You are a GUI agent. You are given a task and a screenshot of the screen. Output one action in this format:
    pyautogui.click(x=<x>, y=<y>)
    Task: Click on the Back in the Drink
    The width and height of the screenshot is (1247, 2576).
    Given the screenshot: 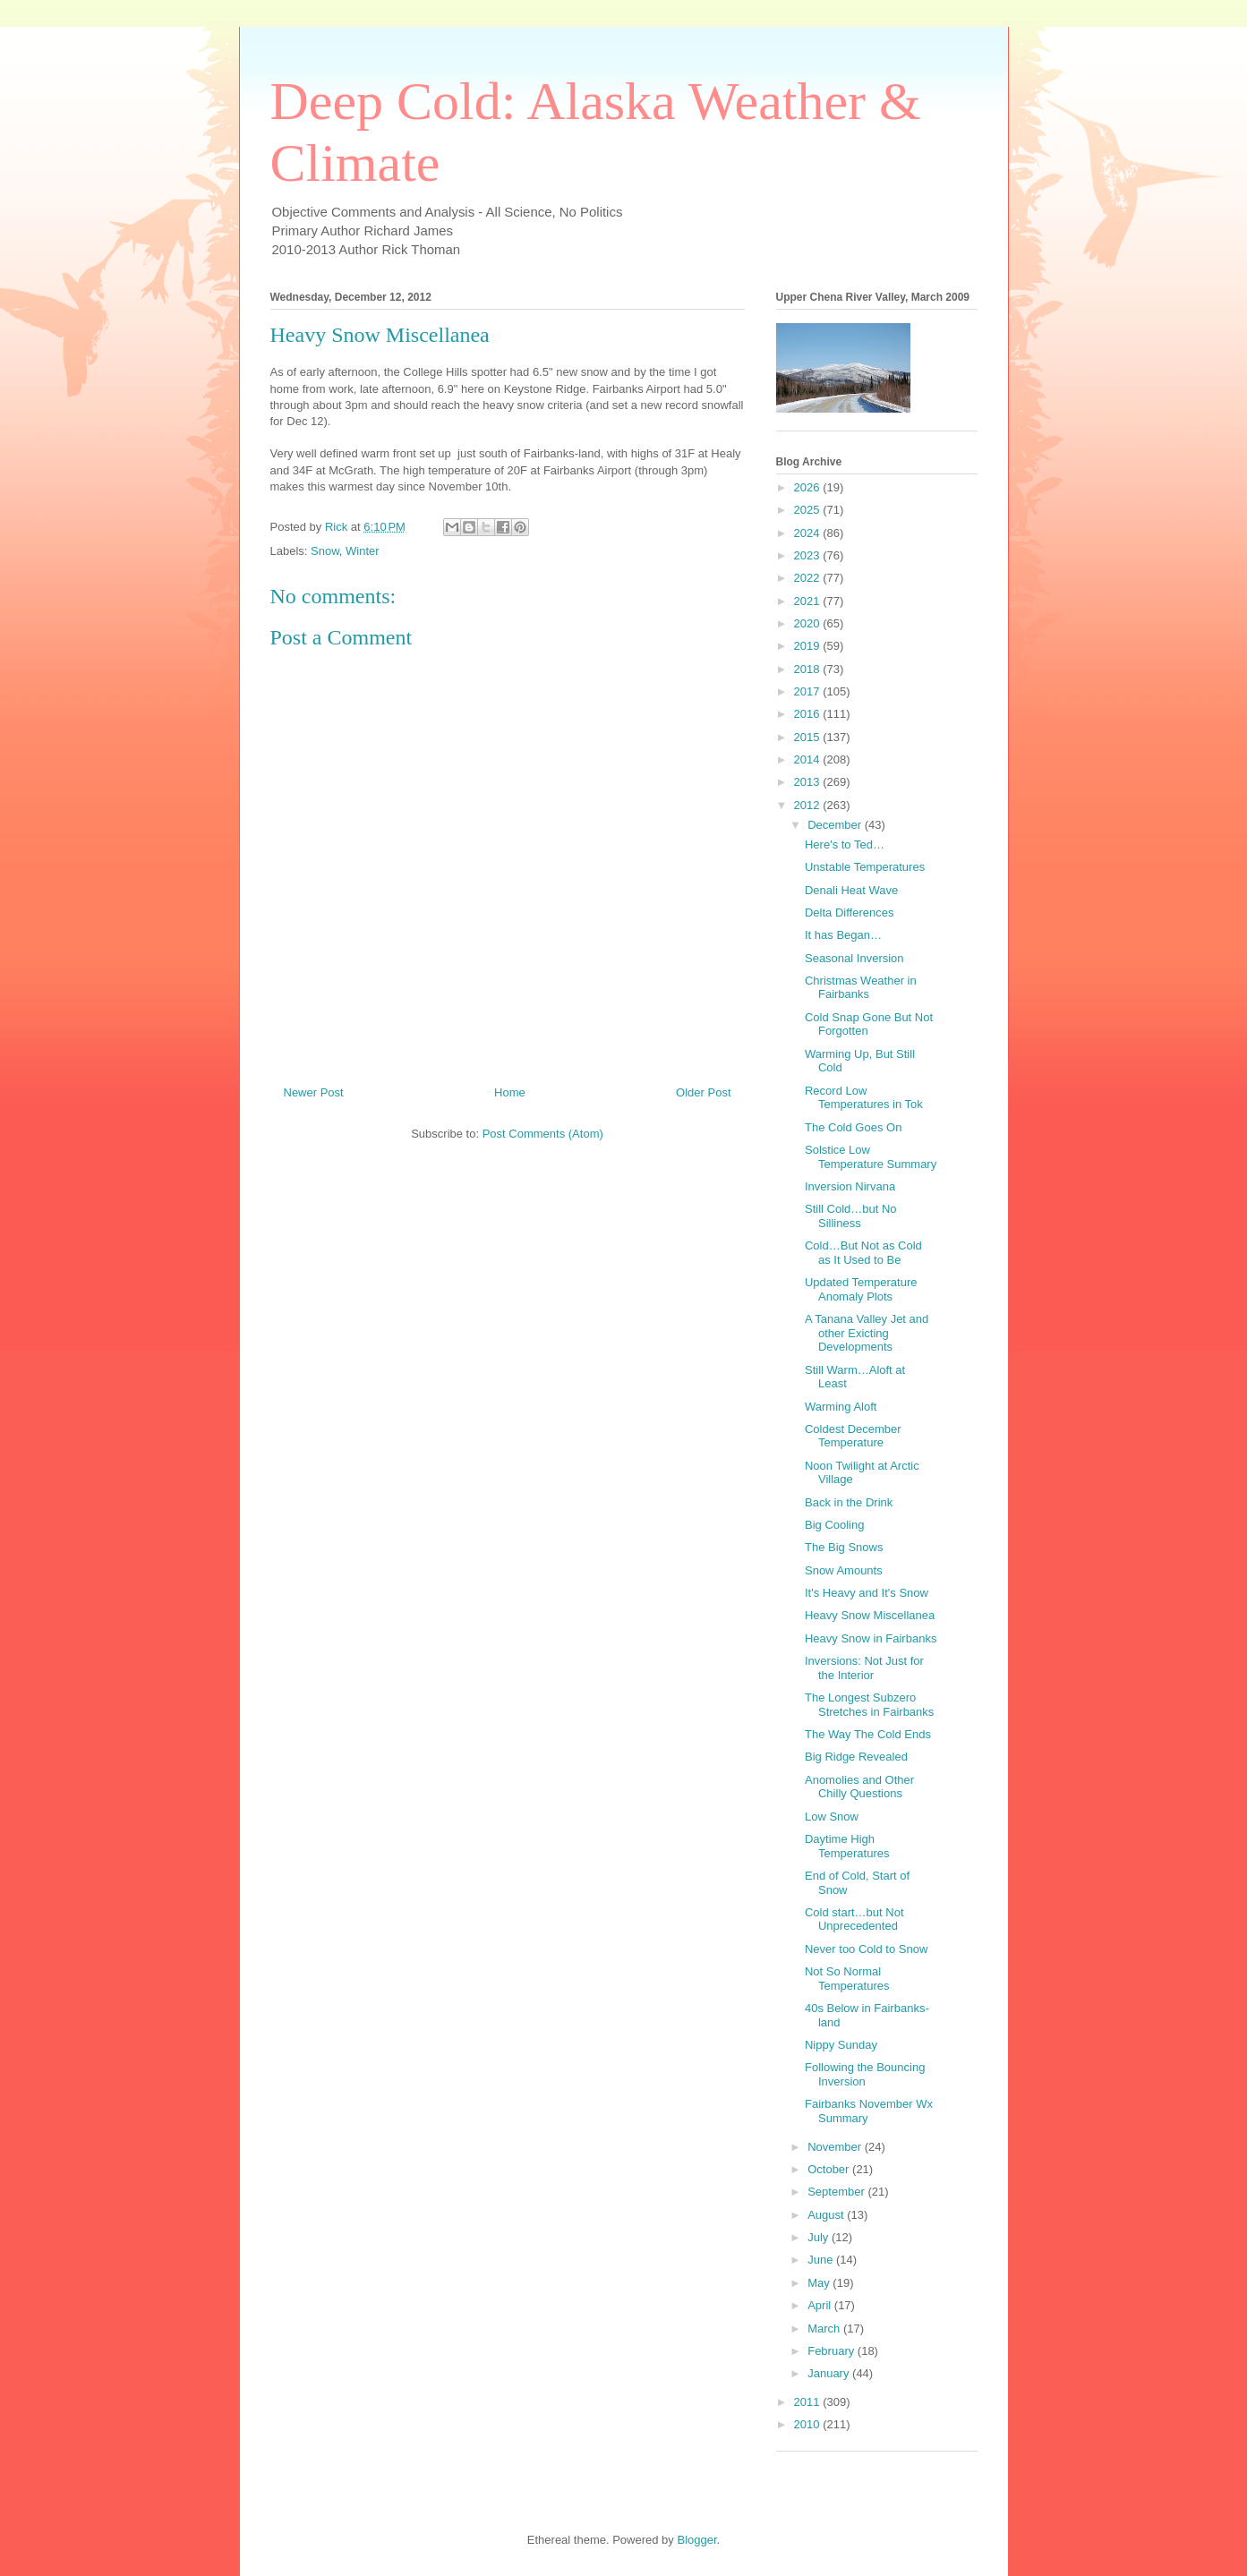 What is the action you would take?
    pyautogui.click(x=849, y=1502)
    